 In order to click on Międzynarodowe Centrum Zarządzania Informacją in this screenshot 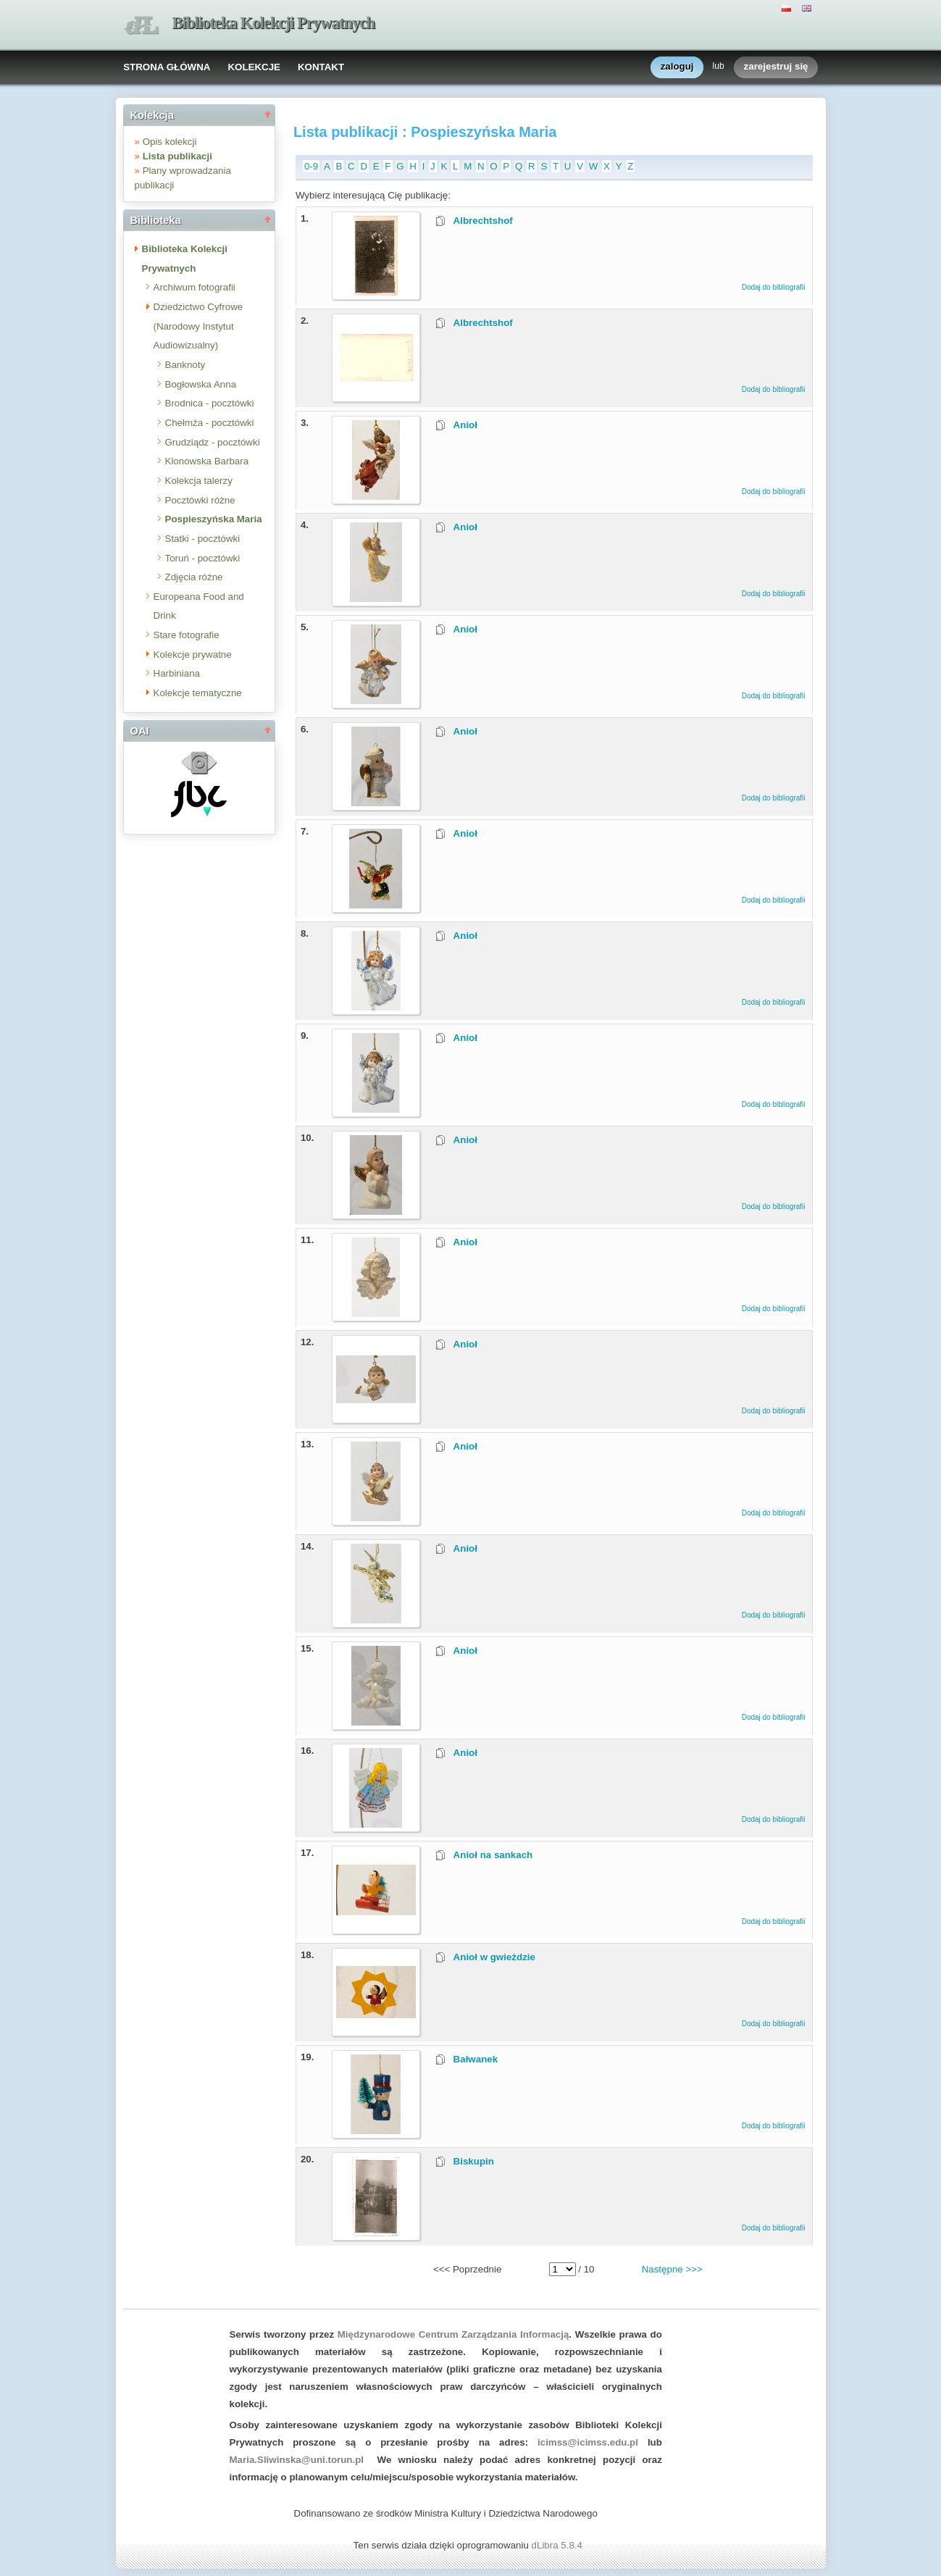, I will do `click(453, 2334)`.